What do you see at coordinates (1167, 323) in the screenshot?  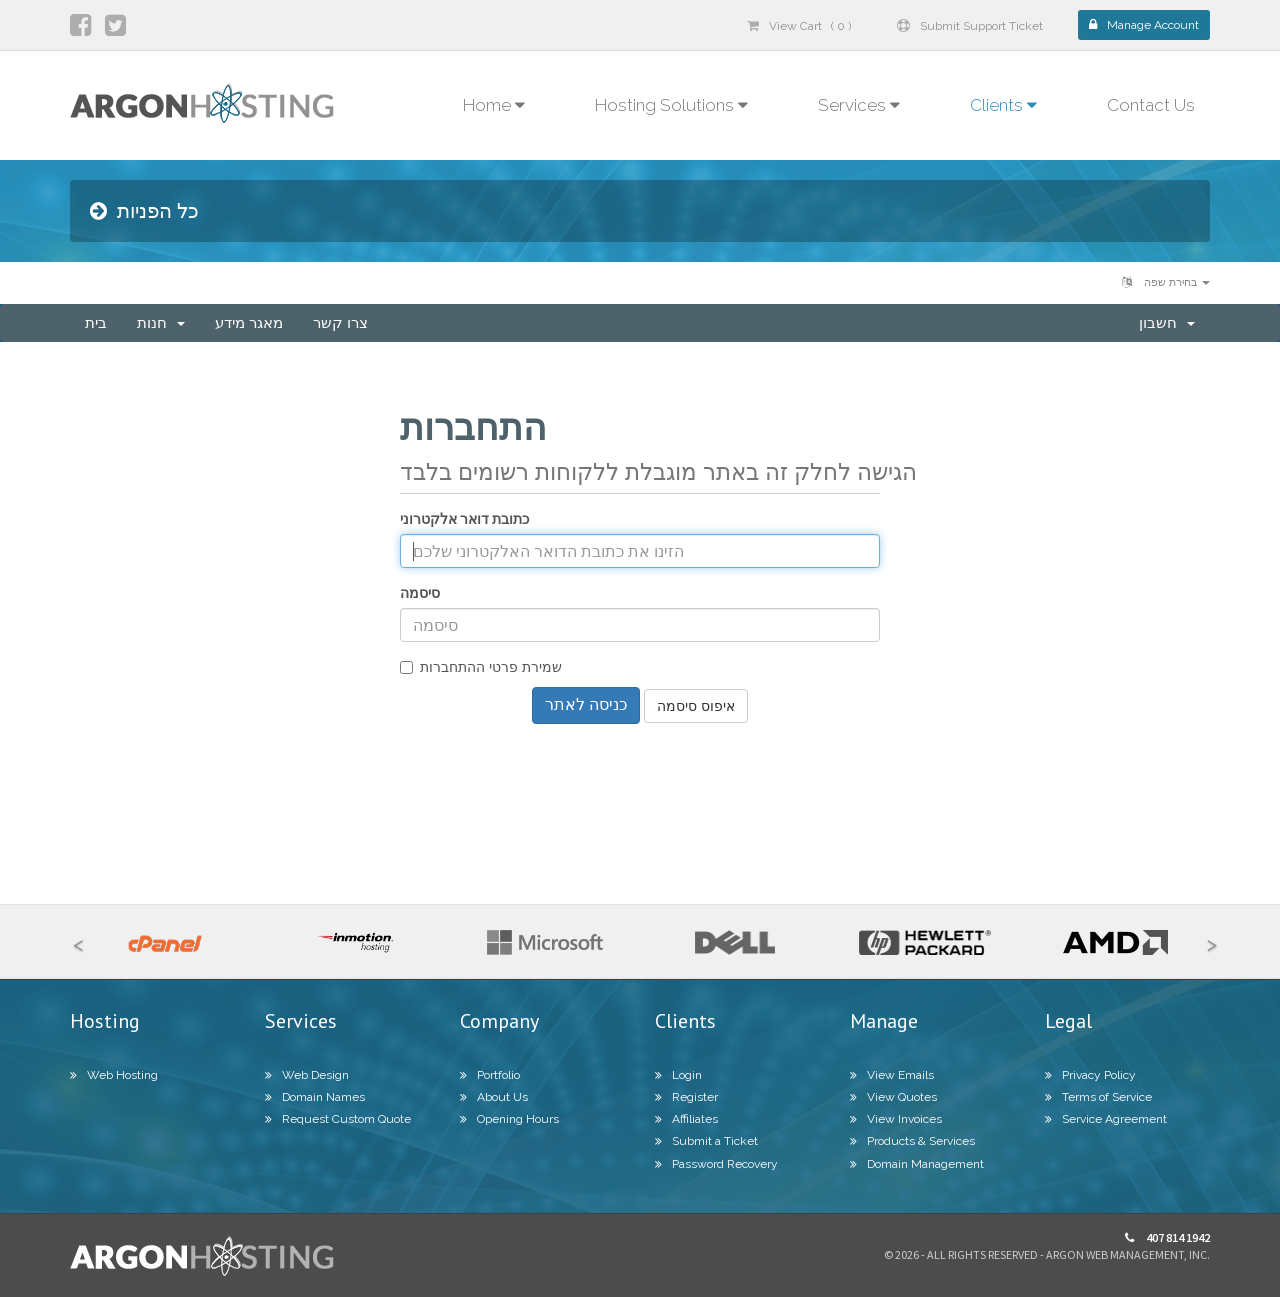 I see `חשבון` at bounding box center [1167, 323].